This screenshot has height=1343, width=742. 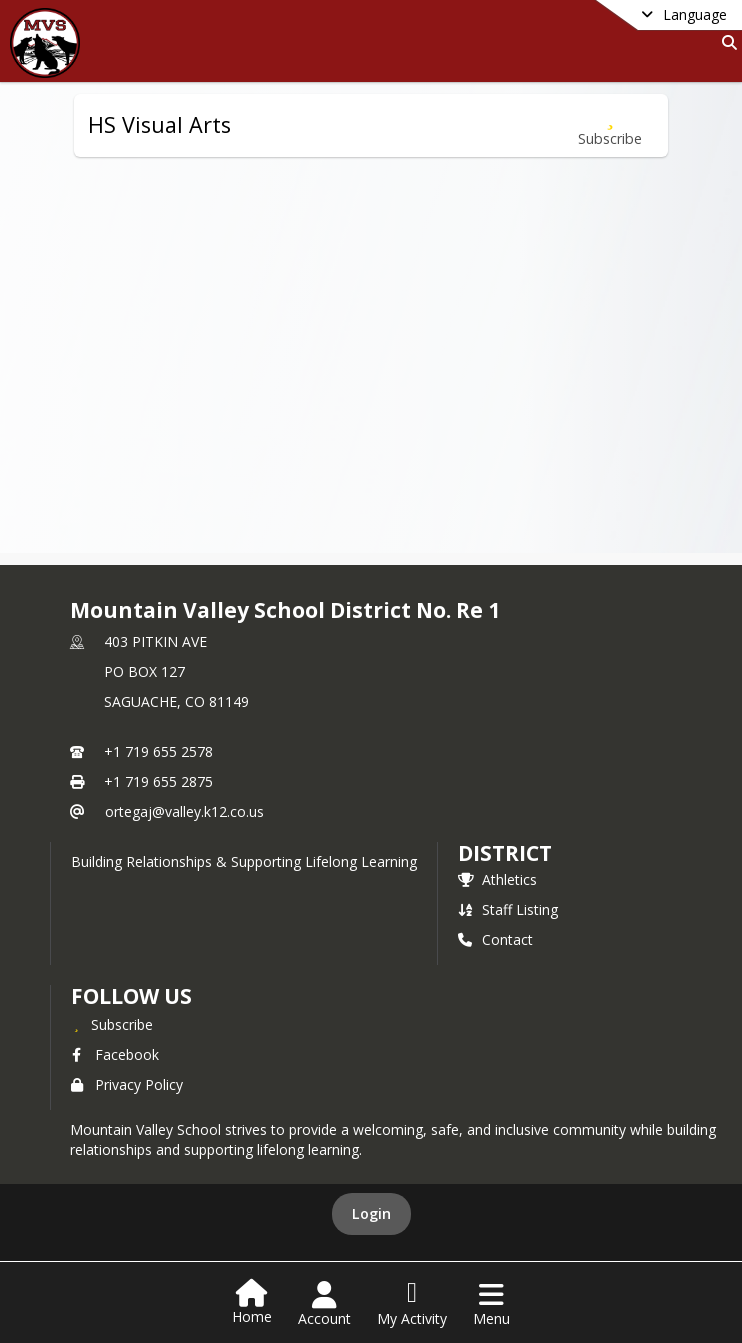 What do you see at coordinates (505, 853) in the screenshot?
I see `district` at bounding box center [505, 853].